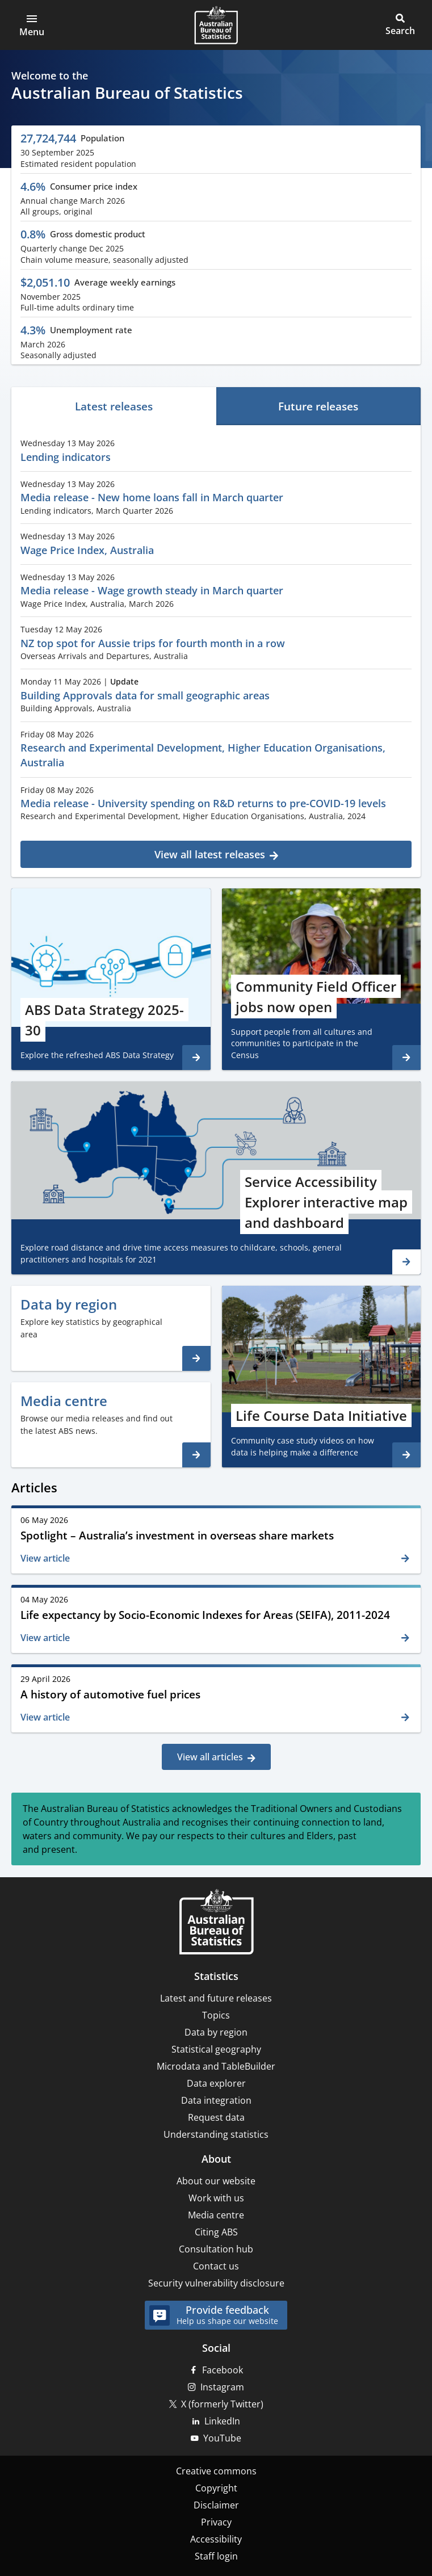 This screenshot has width=432, height=2576. Describe the element at coordinates (216, 2283) in the screenshot. I see `Security vulnerability disclosure` at that location.